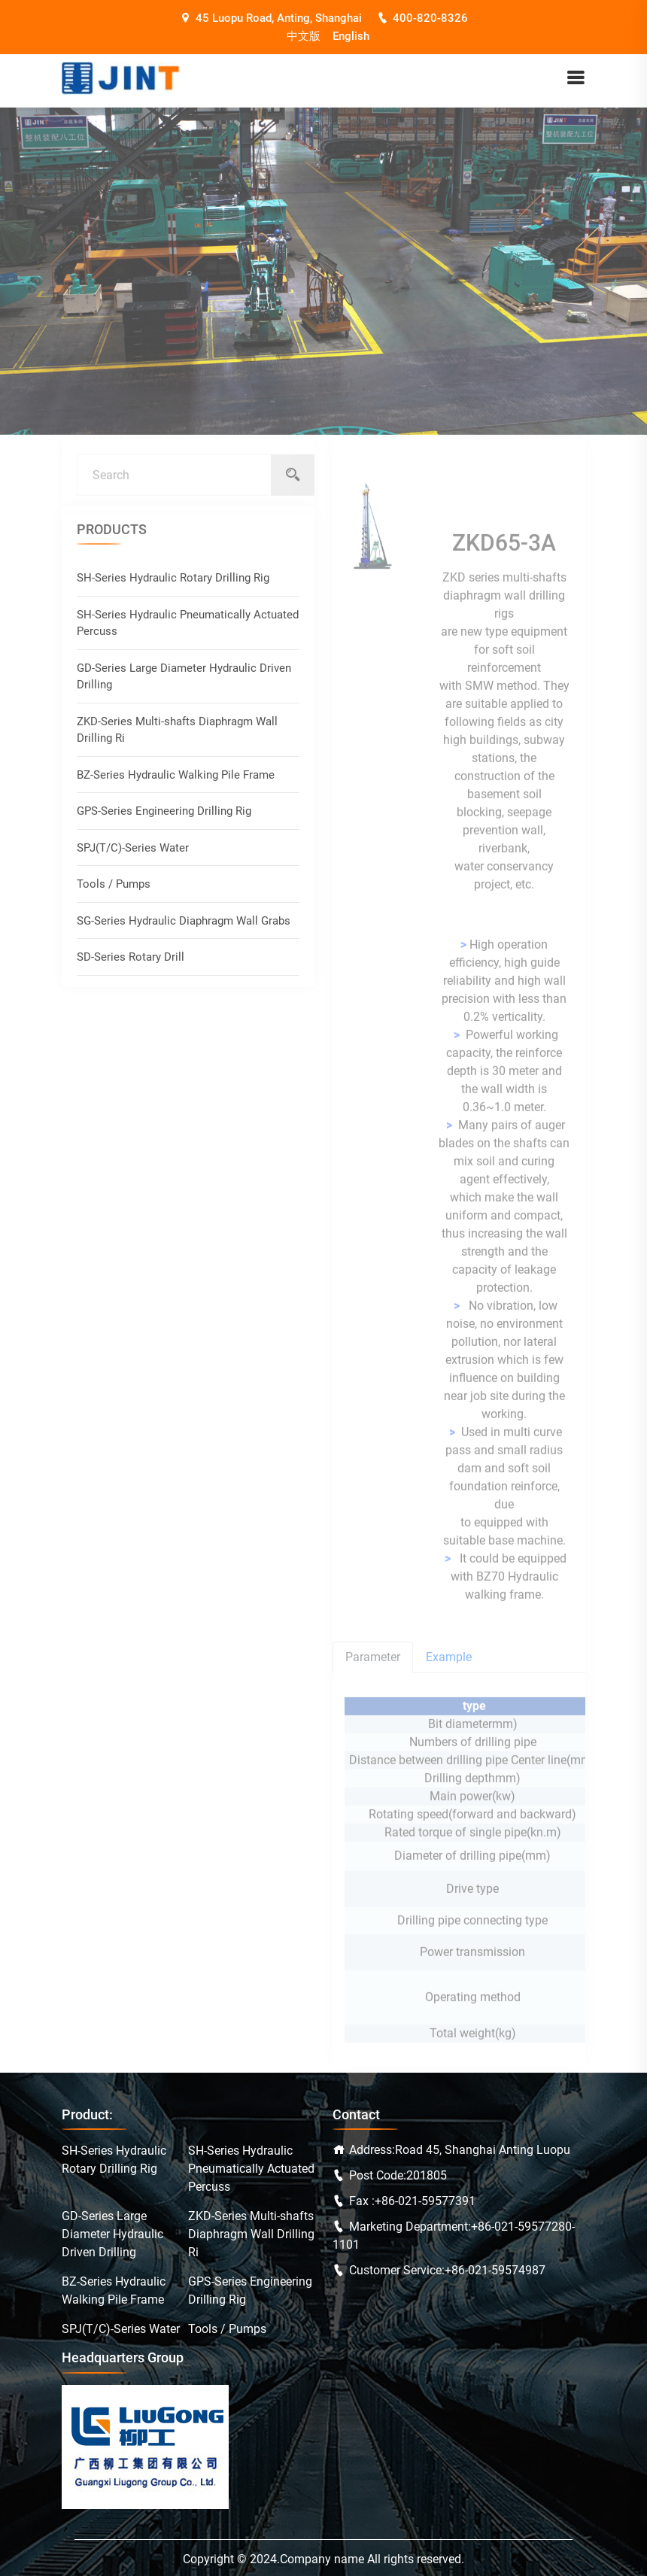  What do you see at coordinates (164, 815) in the screenshot?
I see `GPS-Series Engineering Drilling Rig` at bounding box center [164, 815].